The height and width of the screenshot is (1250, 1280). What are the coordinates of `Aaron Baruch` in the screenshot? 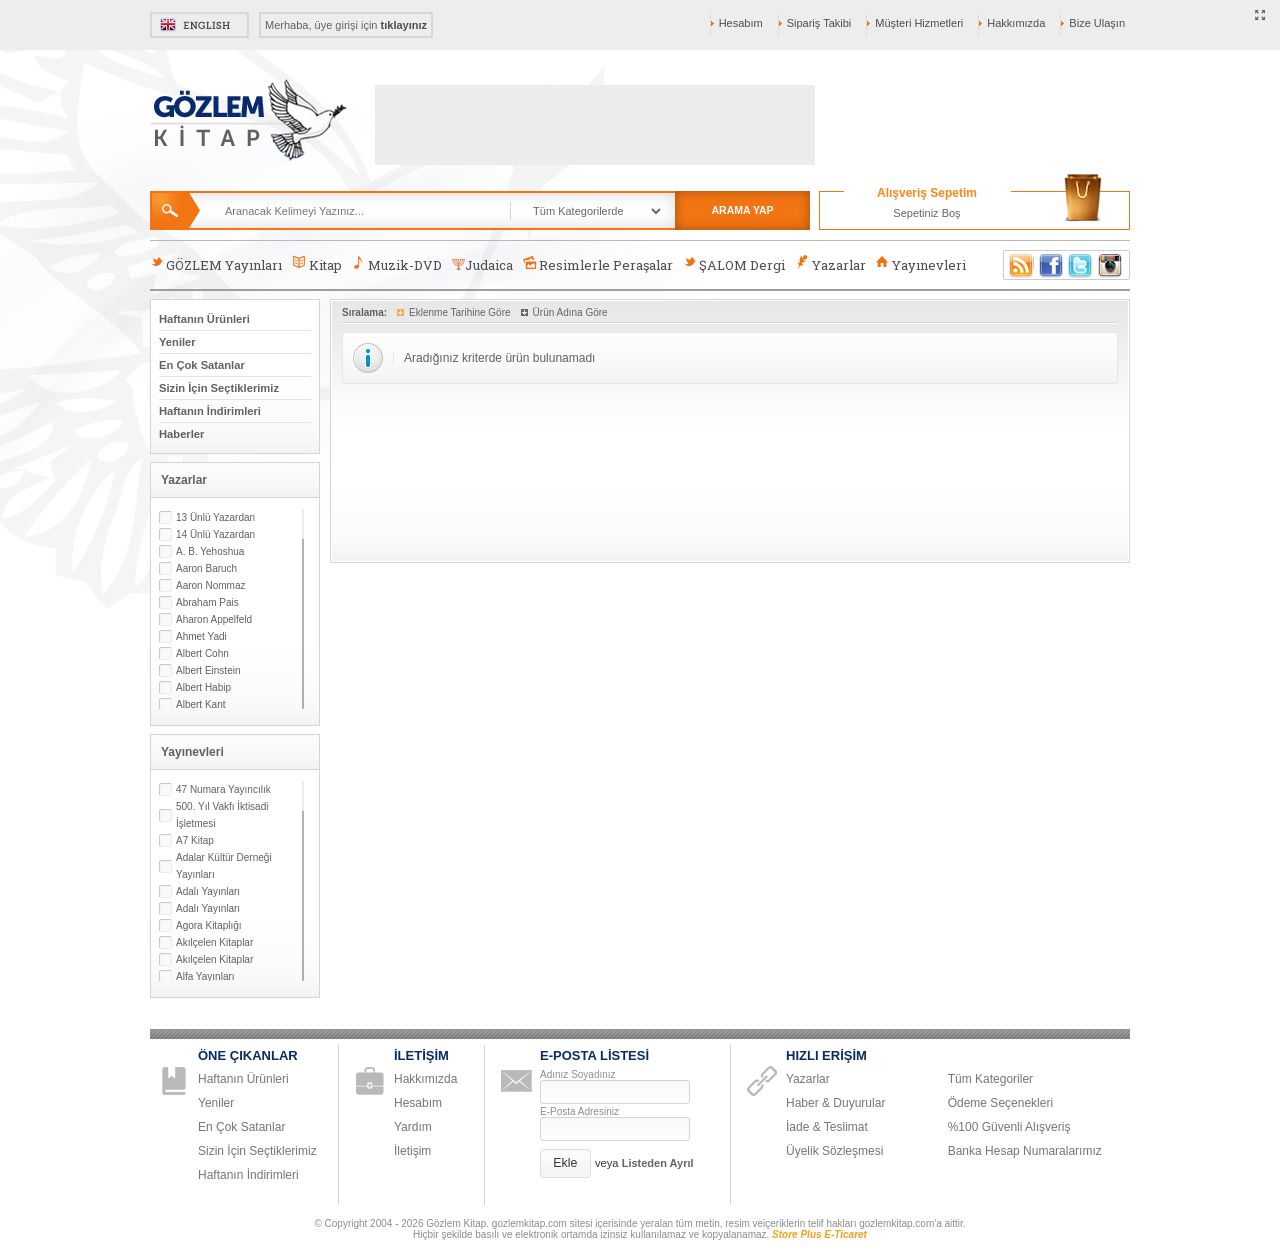 It's located at (206, 568).